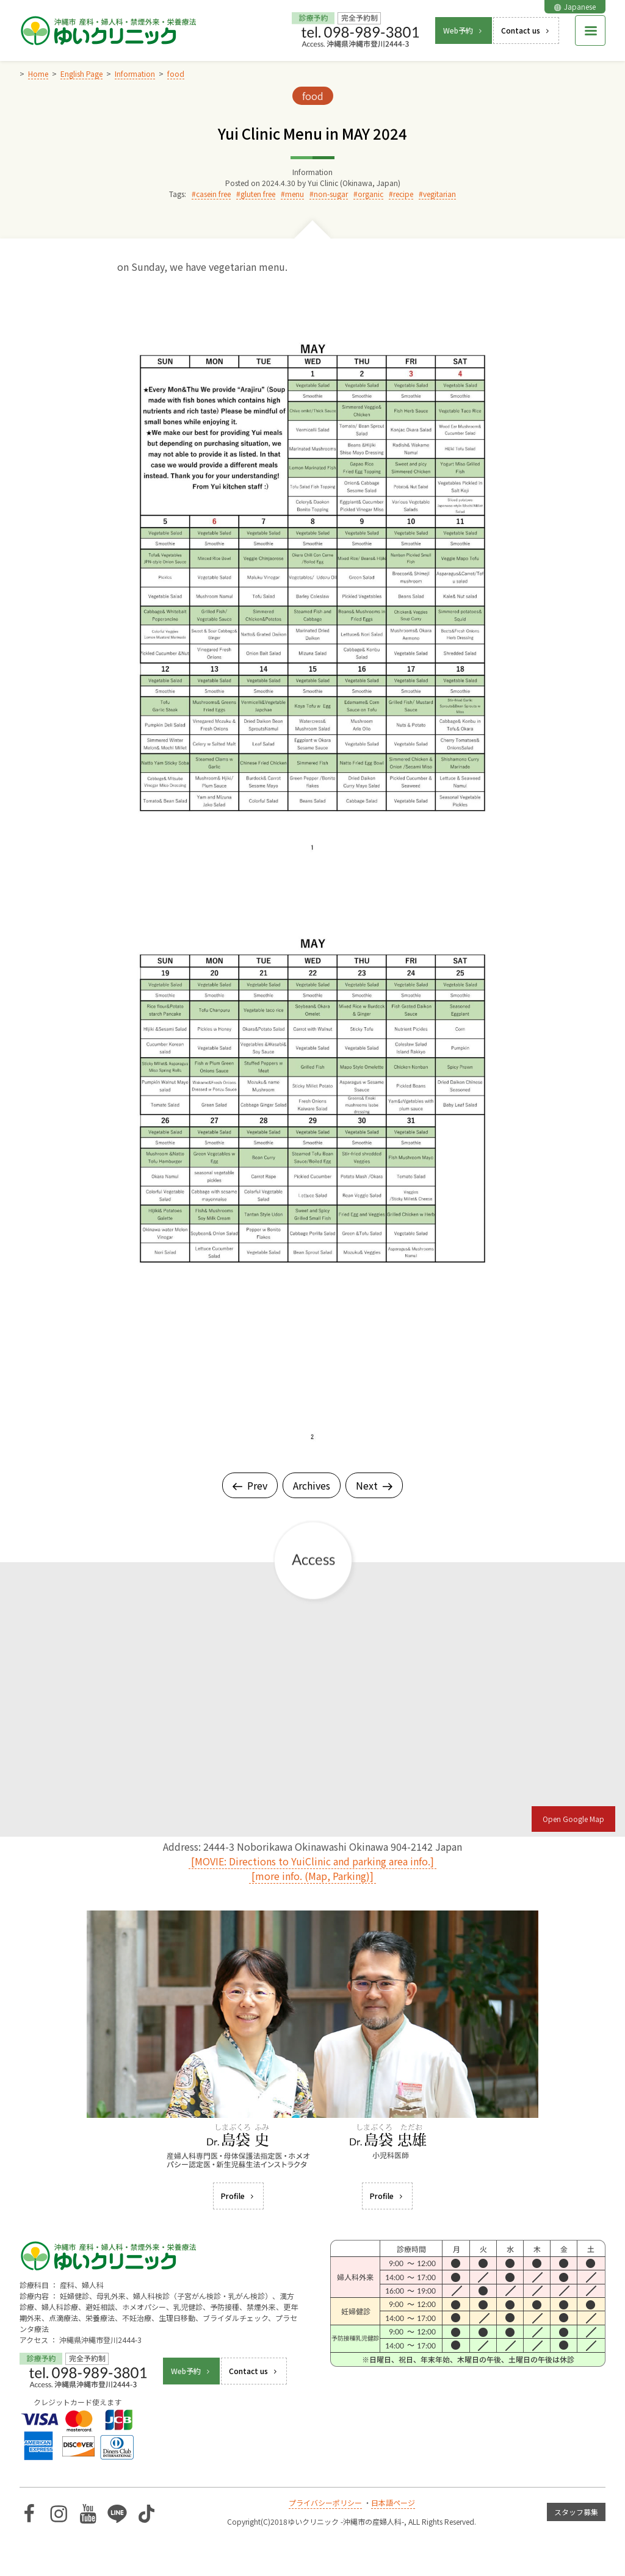  Describe the element at coordinates (311, 1485) in the screenshot. I see `Archives` at that location.